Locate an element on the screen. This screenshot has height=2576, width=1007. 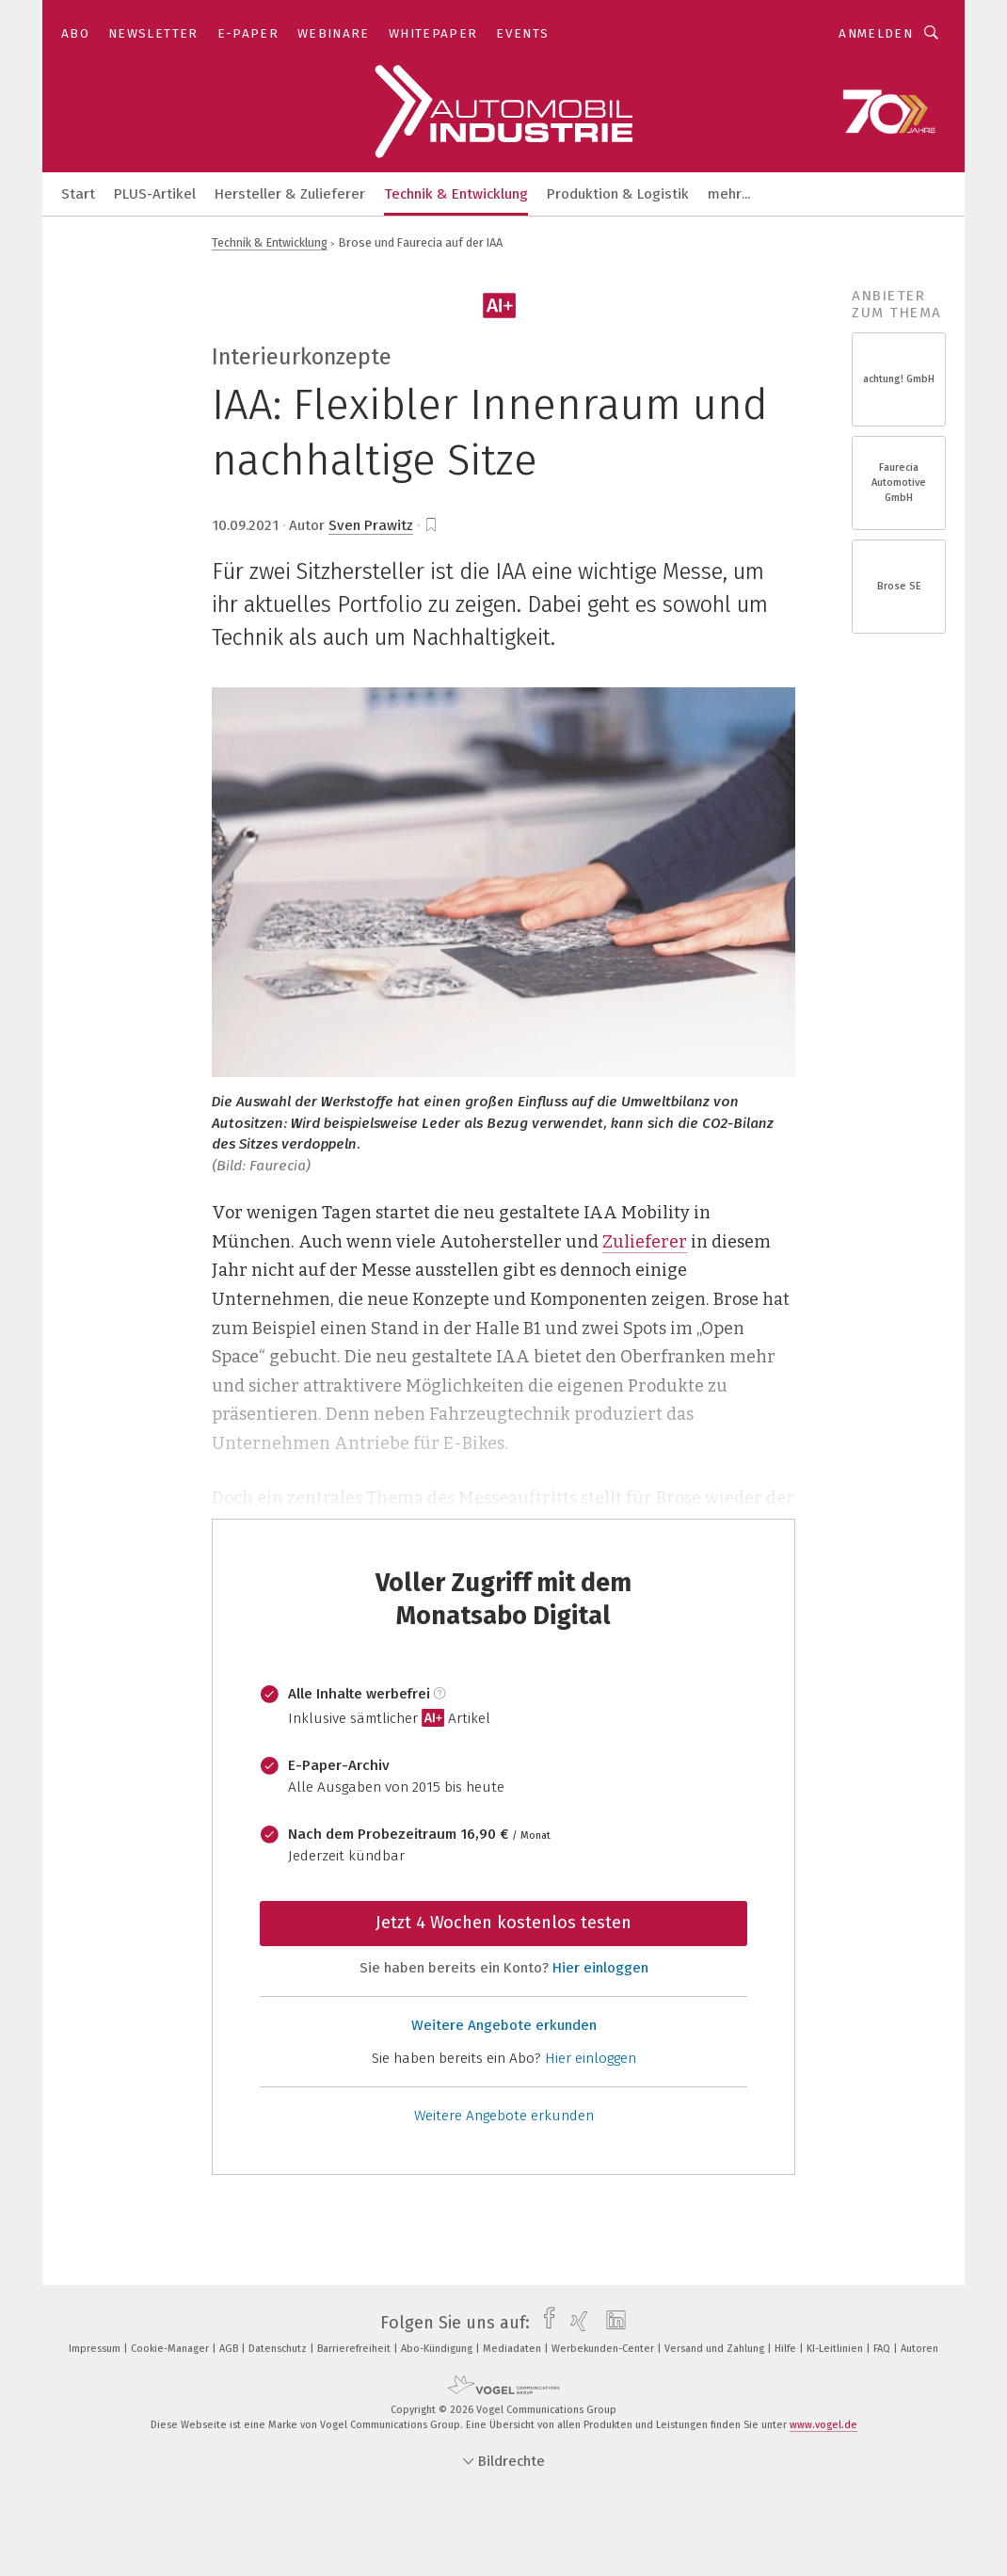
Jetzt 4 Wochen kostenlos testen is located at coordinates (503, 1922).